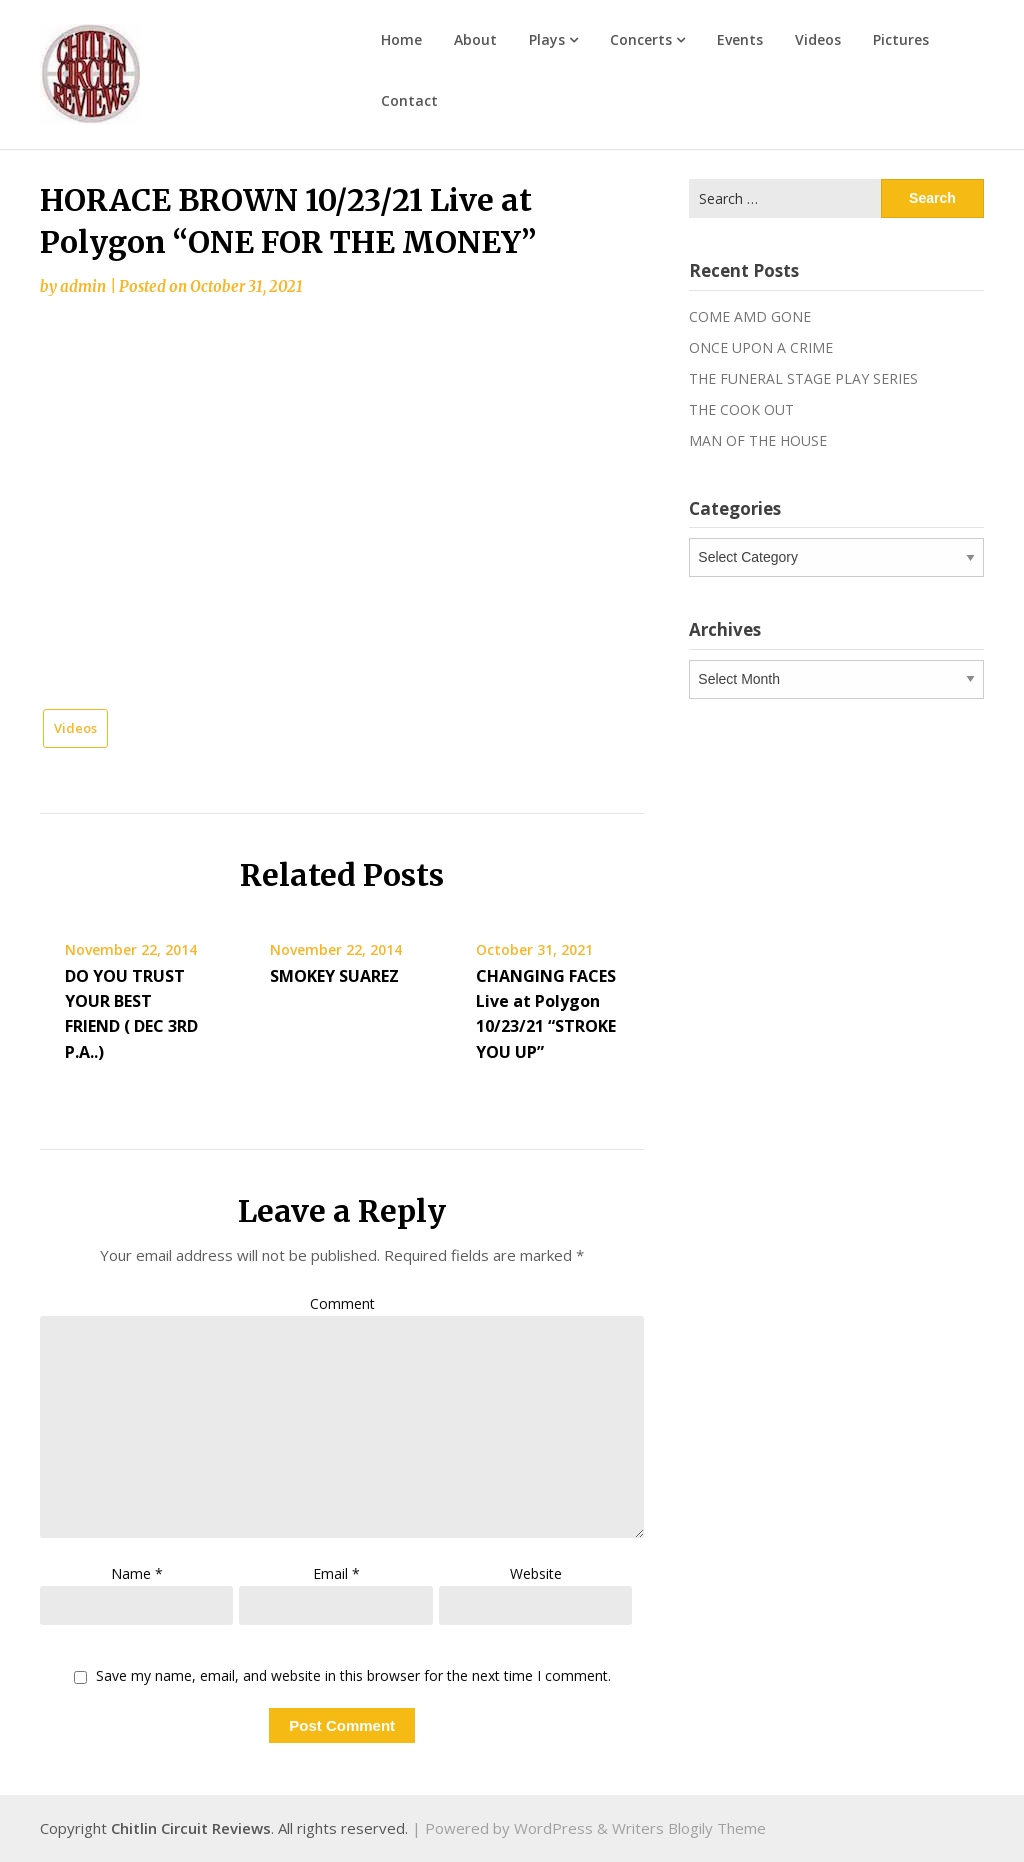 The height and width of the screenshot is (1862, 1024). Describe the element at coordinates (741, 409) in the screenshot. I see `THE COOK OUT` at that location.